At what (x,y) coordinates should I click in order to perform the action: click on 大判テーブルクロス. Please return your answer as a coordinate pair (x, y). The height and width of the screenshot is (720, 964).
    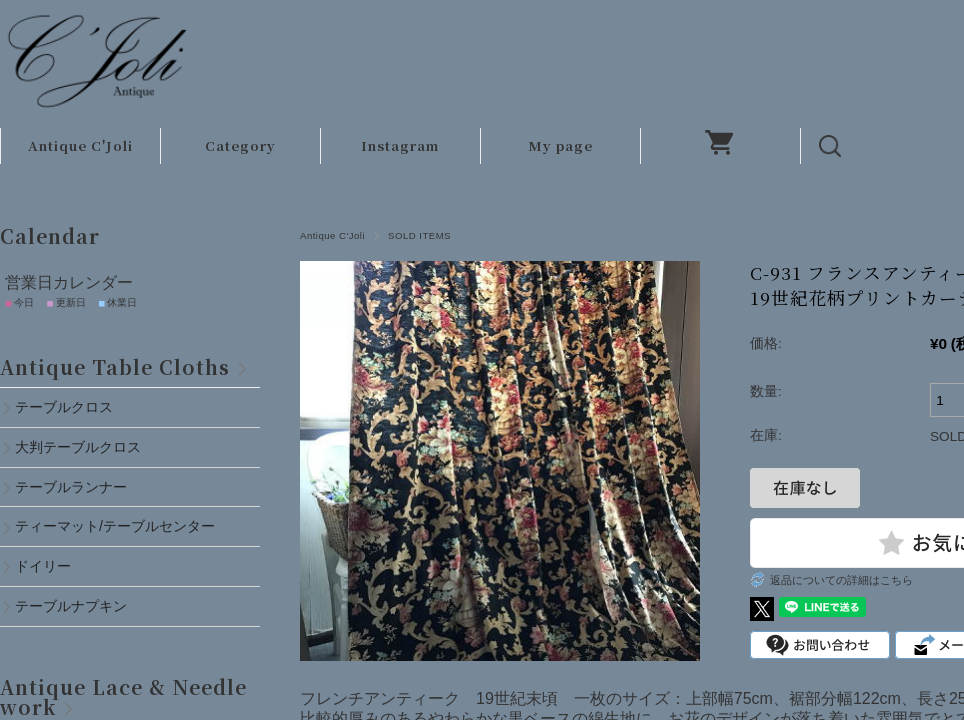
    Looking at the image, I should click on (78, 447).